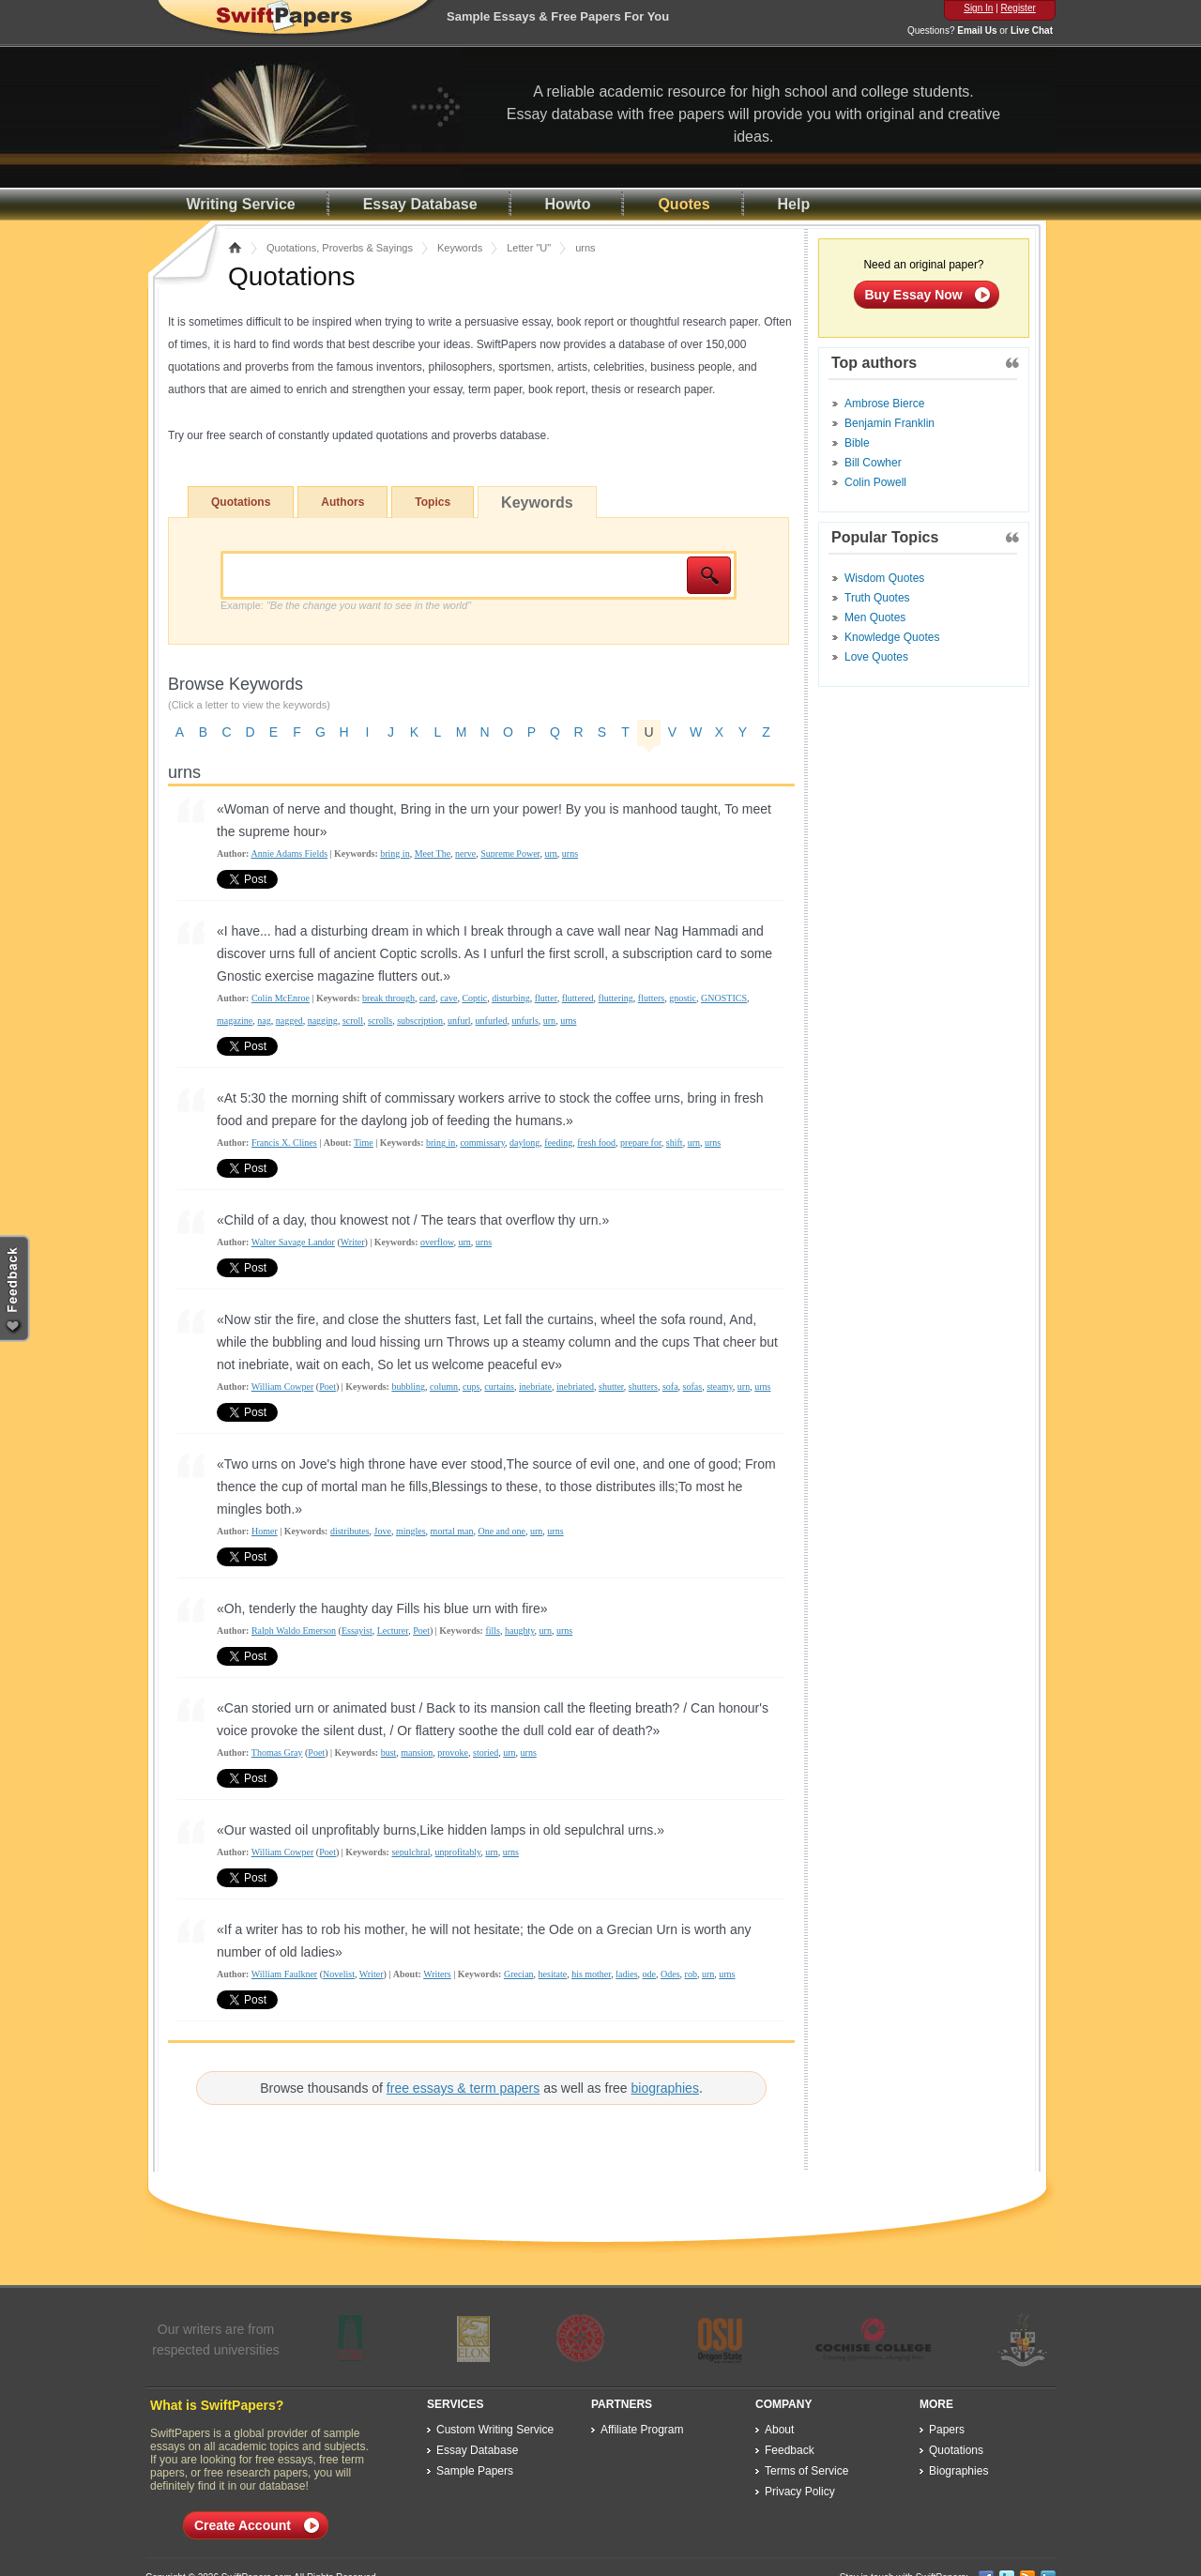 This screenshot has height=2576, width=1201. Describe the element at coordinates (264, 1531) in the screenshot. I see `Homer` at that location.